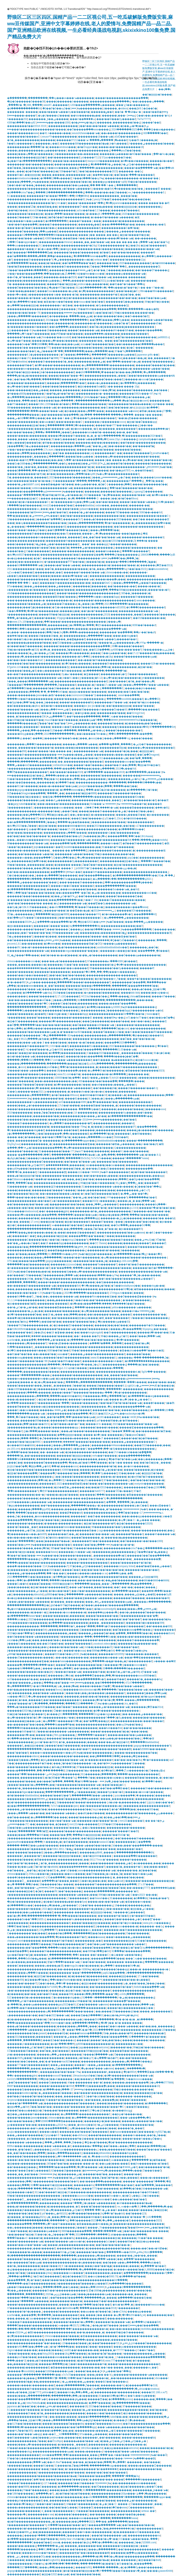 Image resolution: width=176 pixels, height=2576 pixels. I want to click on ������Ʒigao��Ƶ����ַ, so click(25, 1792).